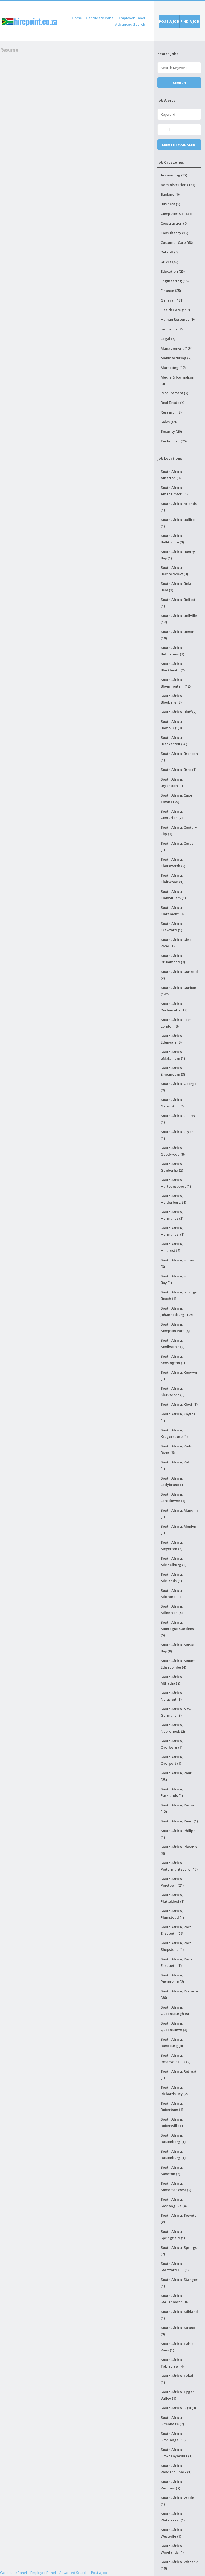 The width and height of the screenshot is (205, 2576). Describe the element at coordinates (173, 894) in the screenshot. I see `South Africa, Clanwilliam (1)` at that location.